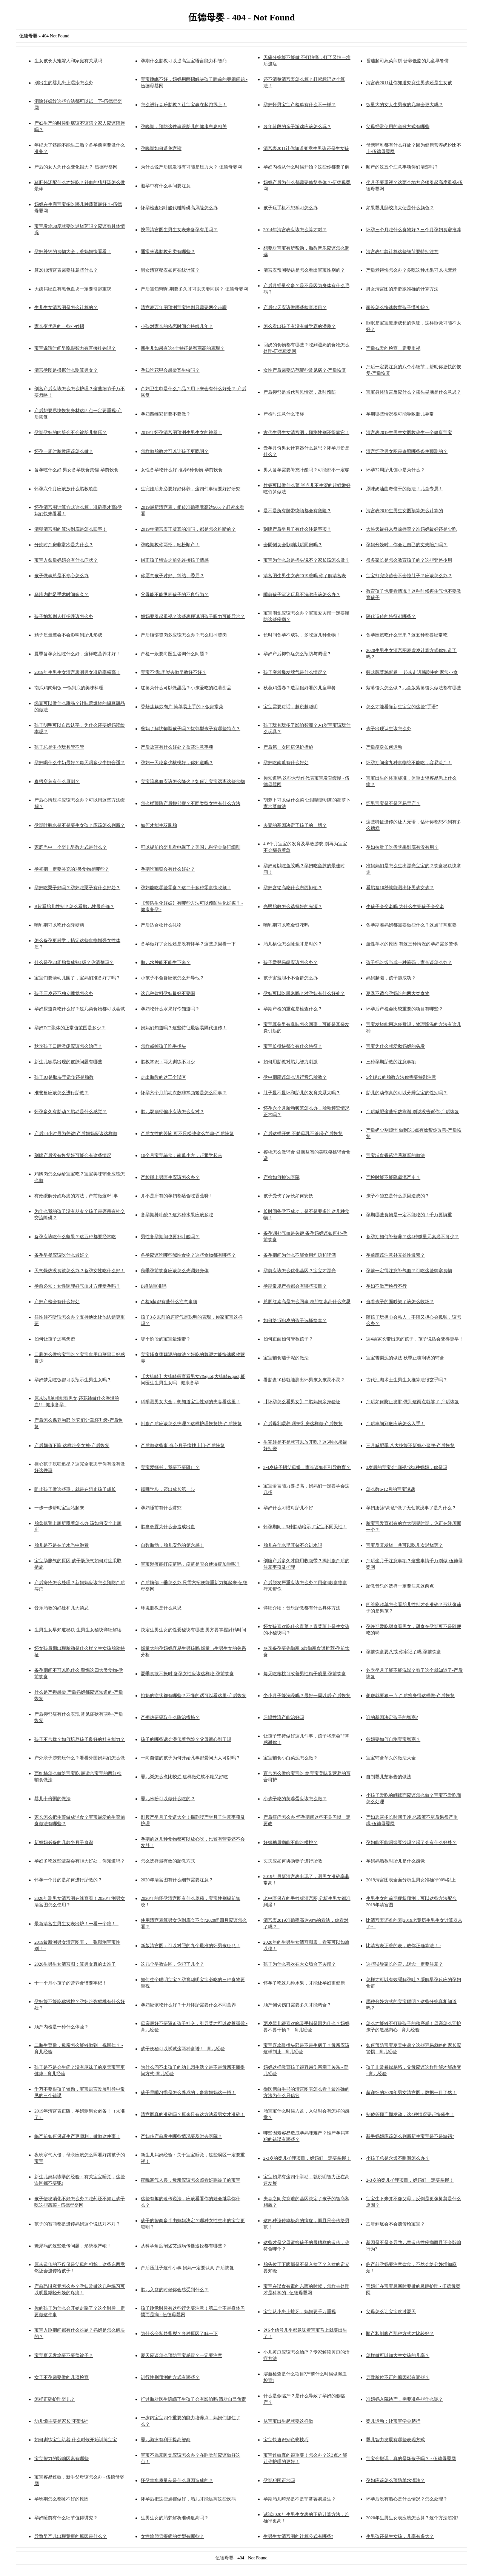 This screenshot has height=2576, width=483. I want to click on 胎盘低置为什么会造成出血, so click(168, 1526).